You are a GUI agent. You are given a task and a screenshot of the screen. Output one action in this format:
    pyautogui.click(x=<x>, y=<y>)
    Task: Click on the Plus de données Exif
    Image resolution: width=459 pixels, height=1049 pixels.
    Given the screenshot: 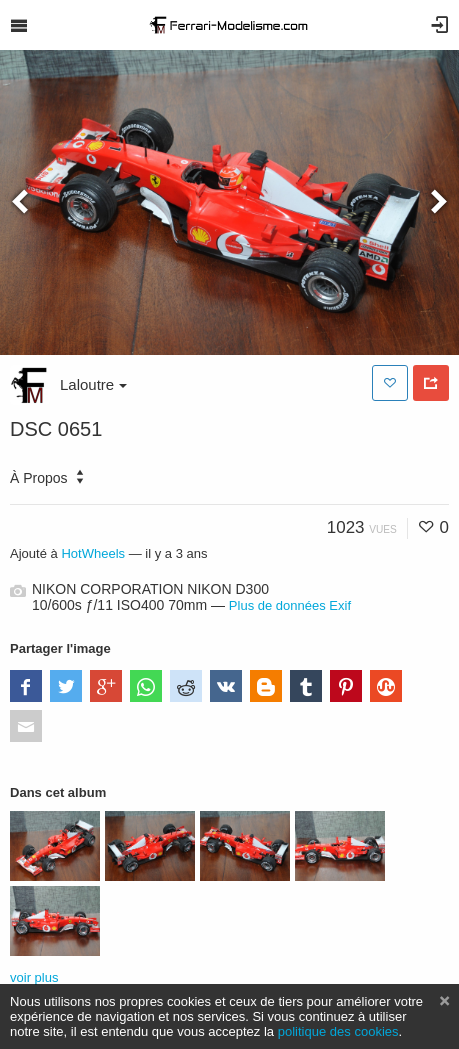 What is the action you would take?
    pyautogui.click(x=290, y=605)
    